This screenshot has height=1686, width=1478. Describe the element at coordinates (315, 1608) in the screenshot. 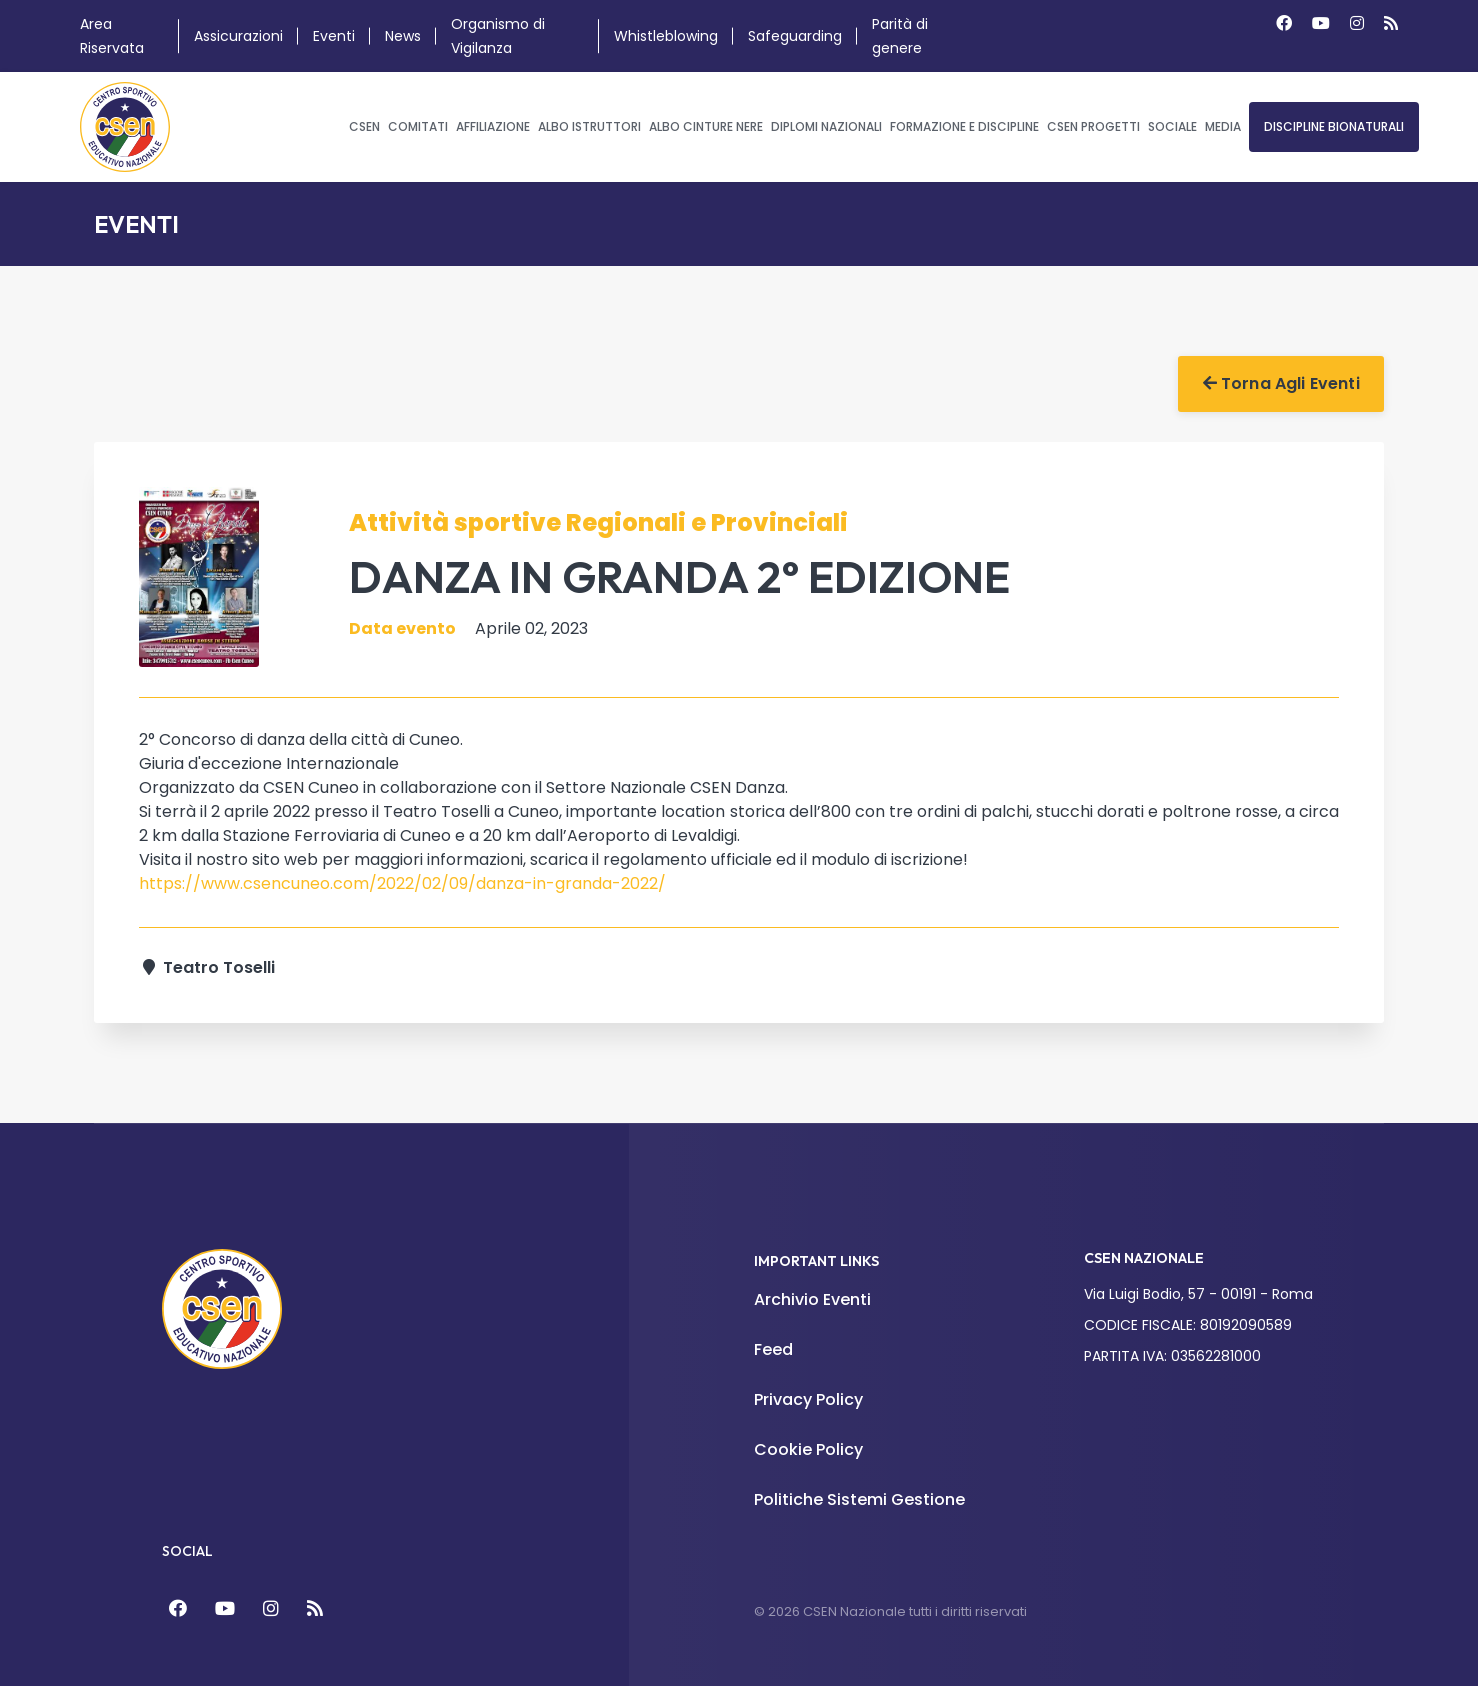

I see `[Feed]` at that location.